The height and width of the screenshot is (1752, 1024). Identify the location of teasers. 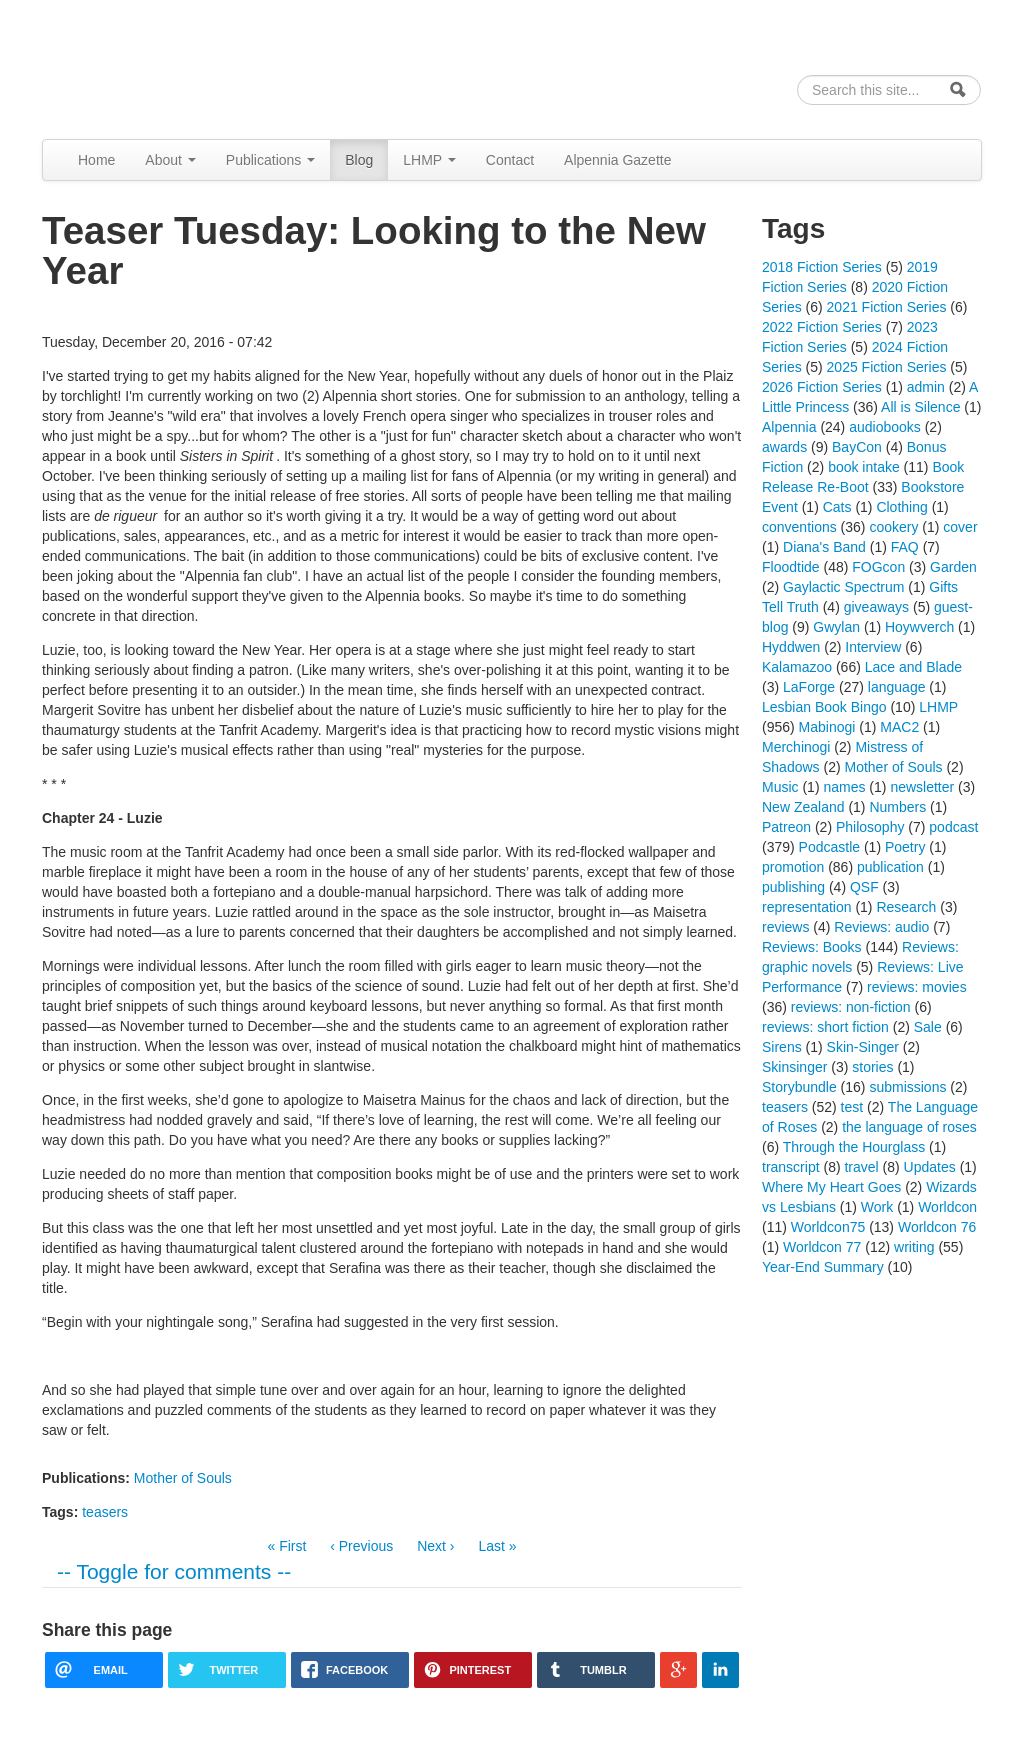
(105, 1512).